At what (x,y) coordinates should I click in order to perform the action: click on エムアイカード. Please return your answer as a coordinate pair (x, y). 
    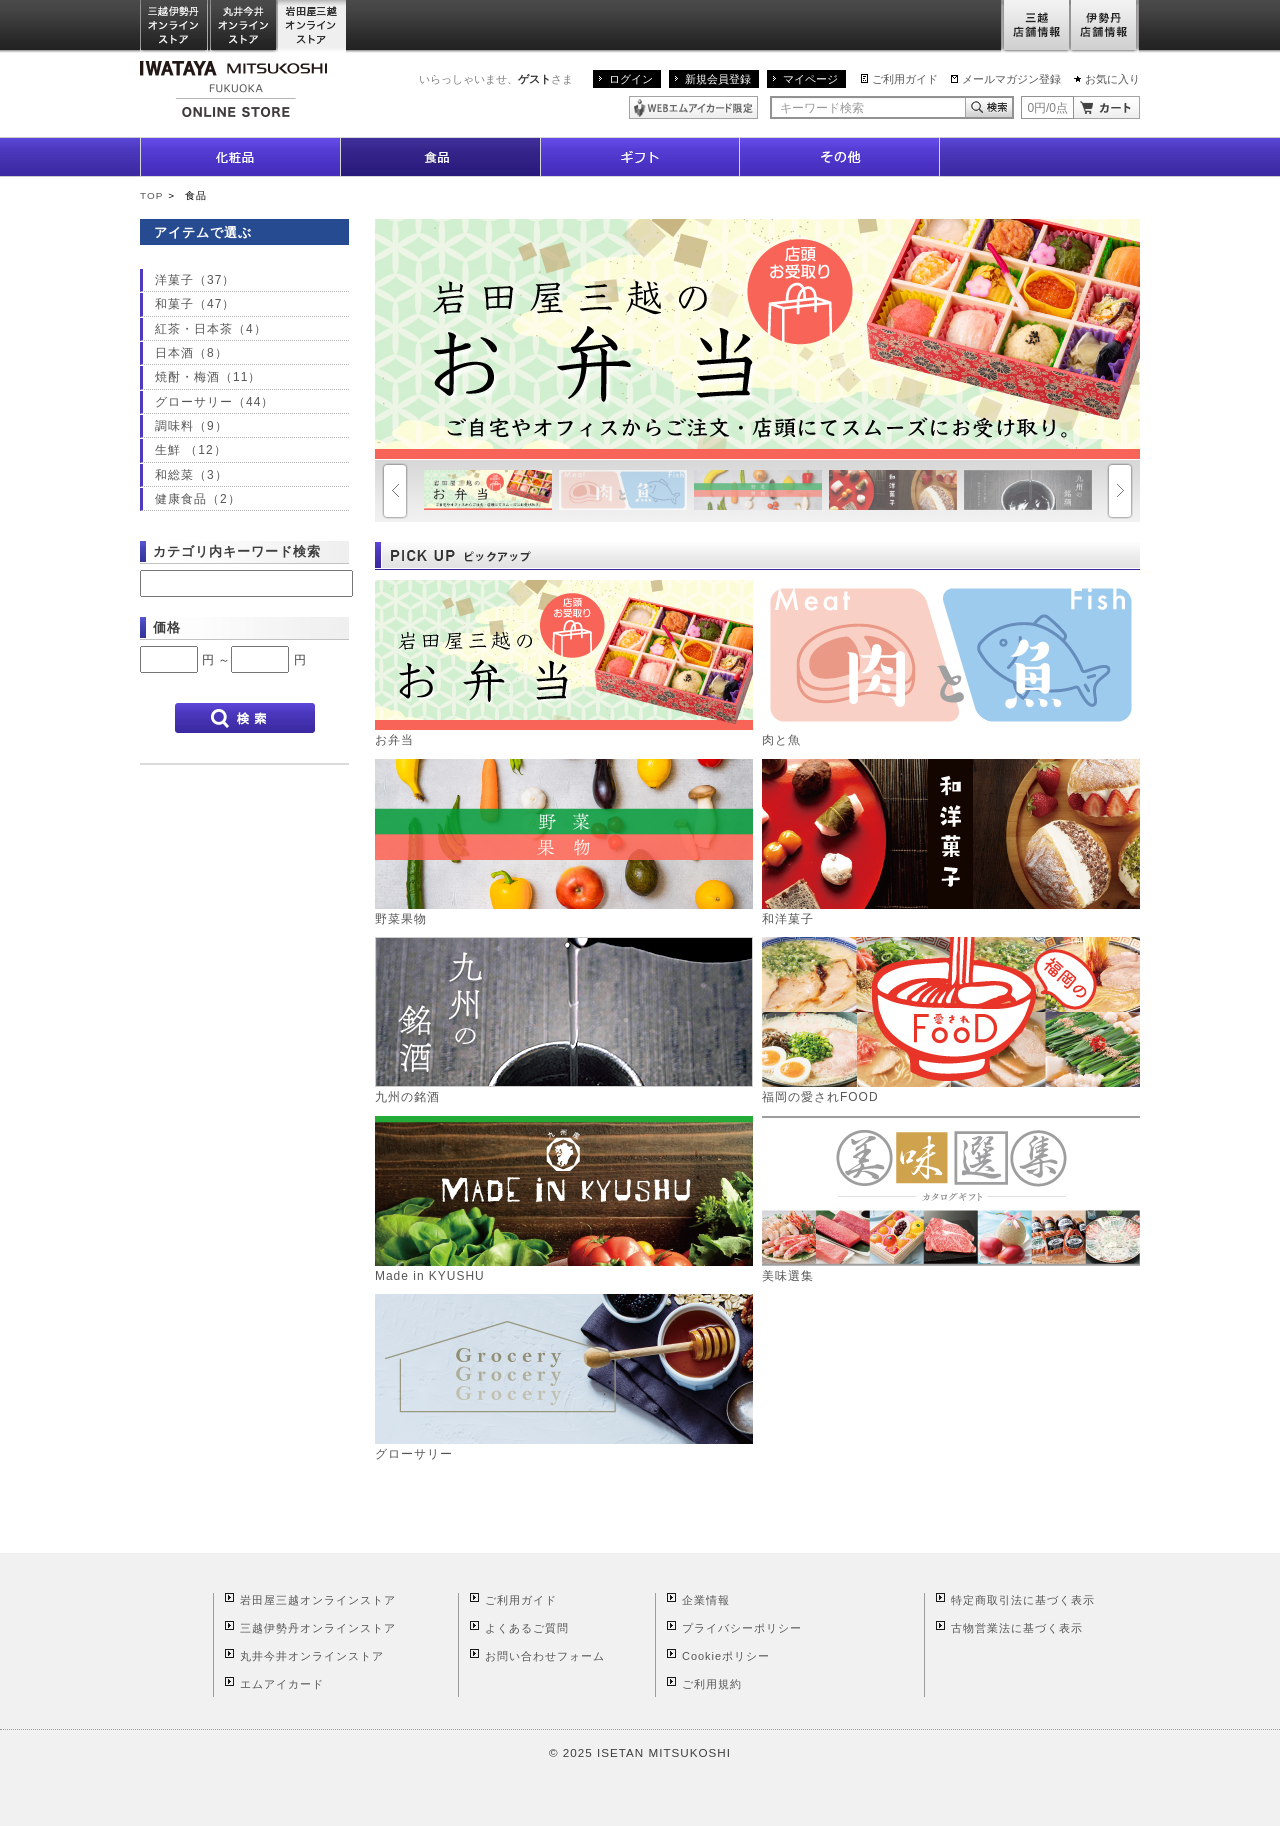
    Looking at the image, I should click on (282, 1684).